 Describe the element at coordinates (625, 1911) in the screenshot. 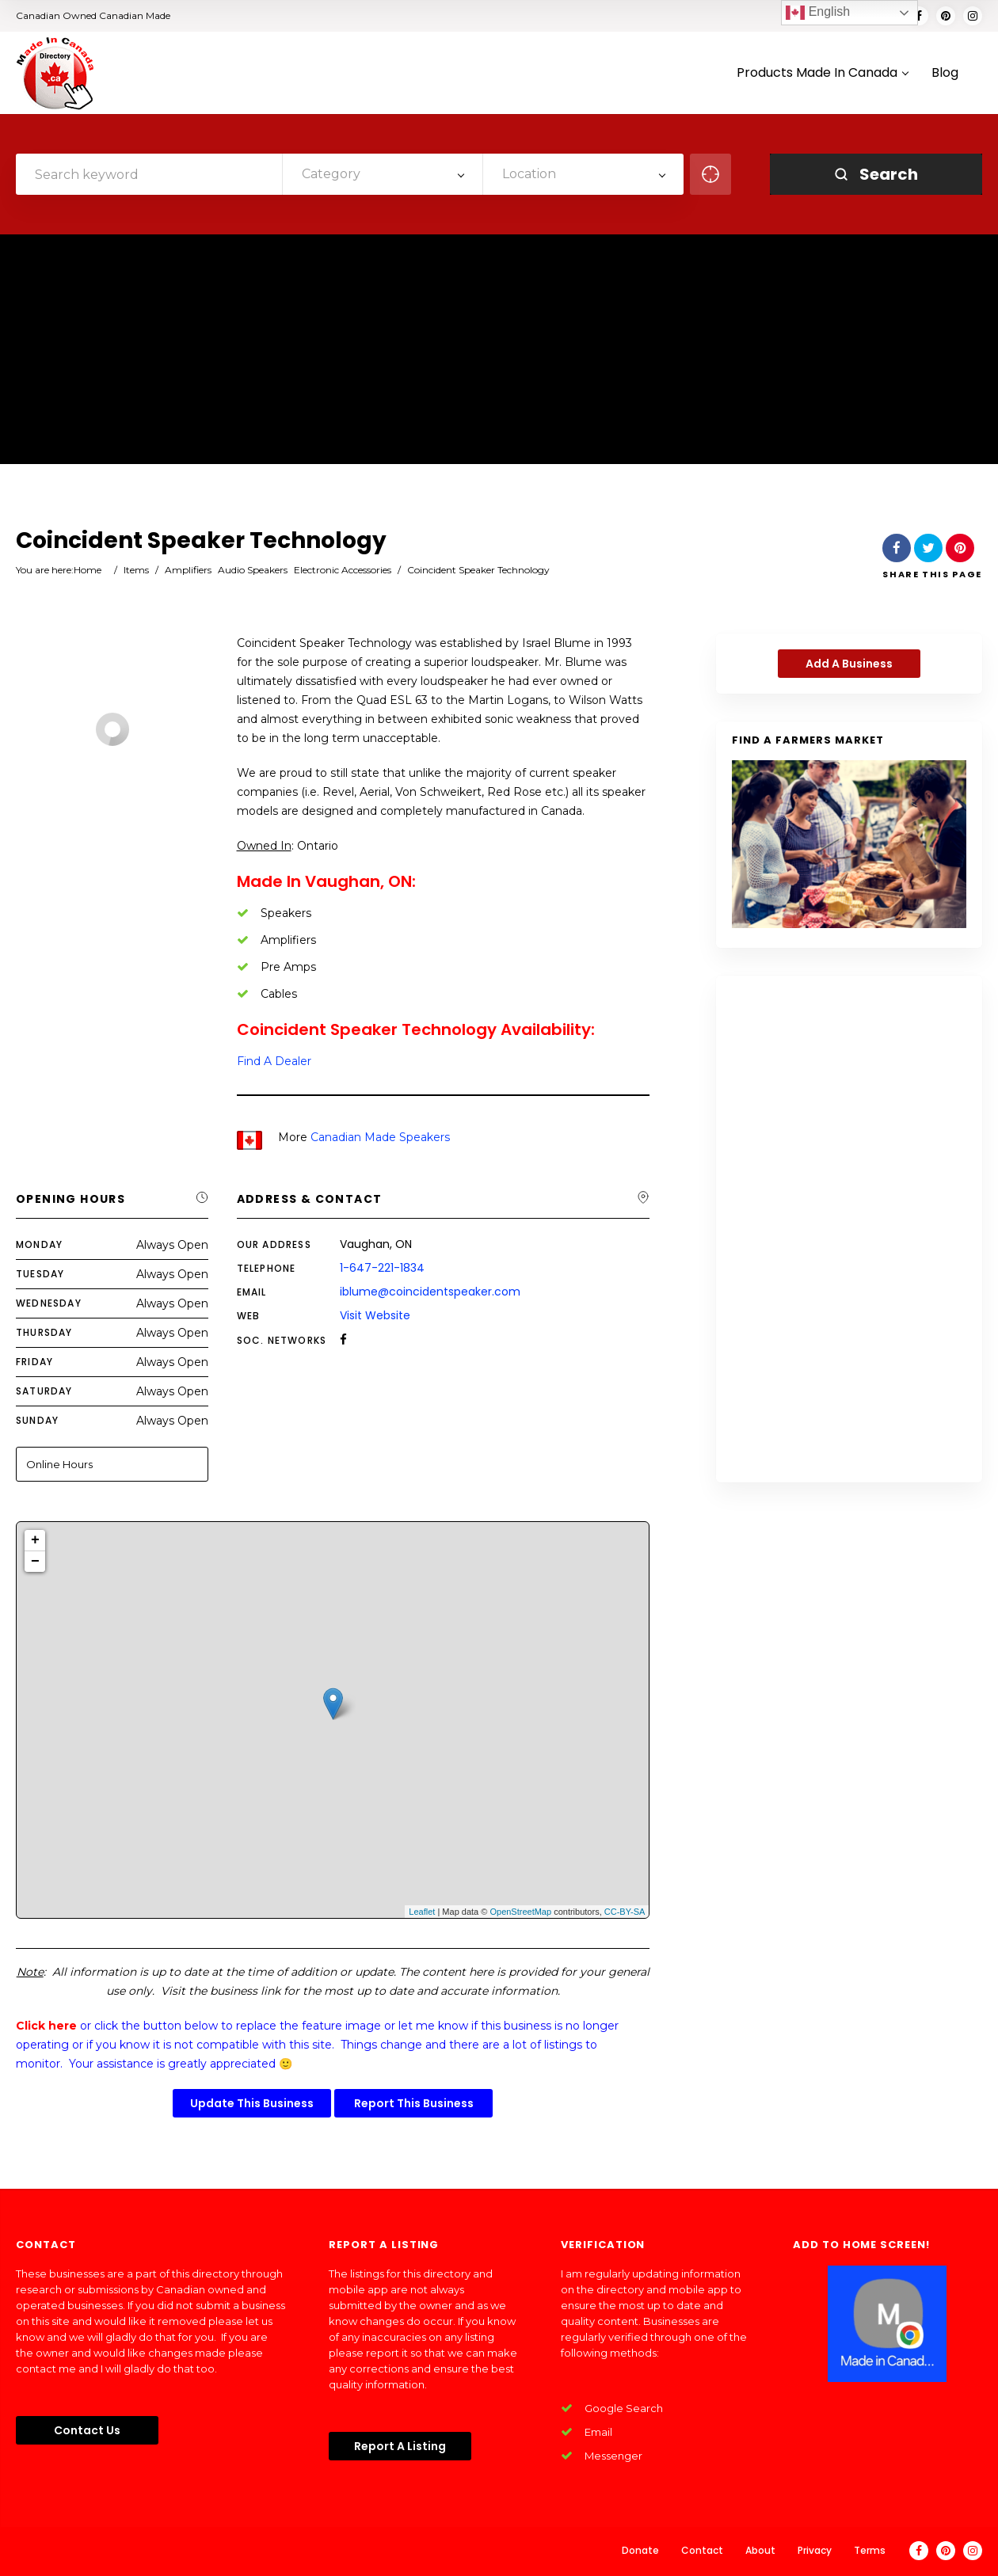

I see `CC-BY-SA` at that location.